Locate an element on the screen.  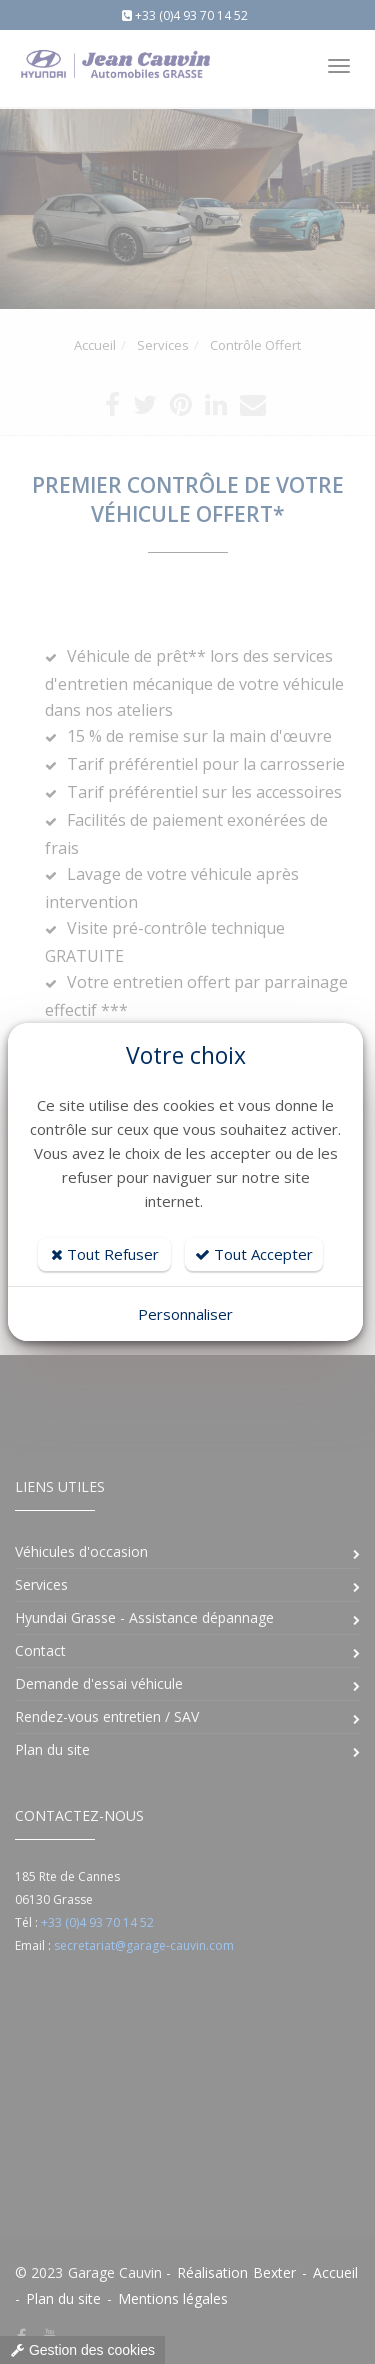
Tout Accepter is located at coordinates (254, 1254).